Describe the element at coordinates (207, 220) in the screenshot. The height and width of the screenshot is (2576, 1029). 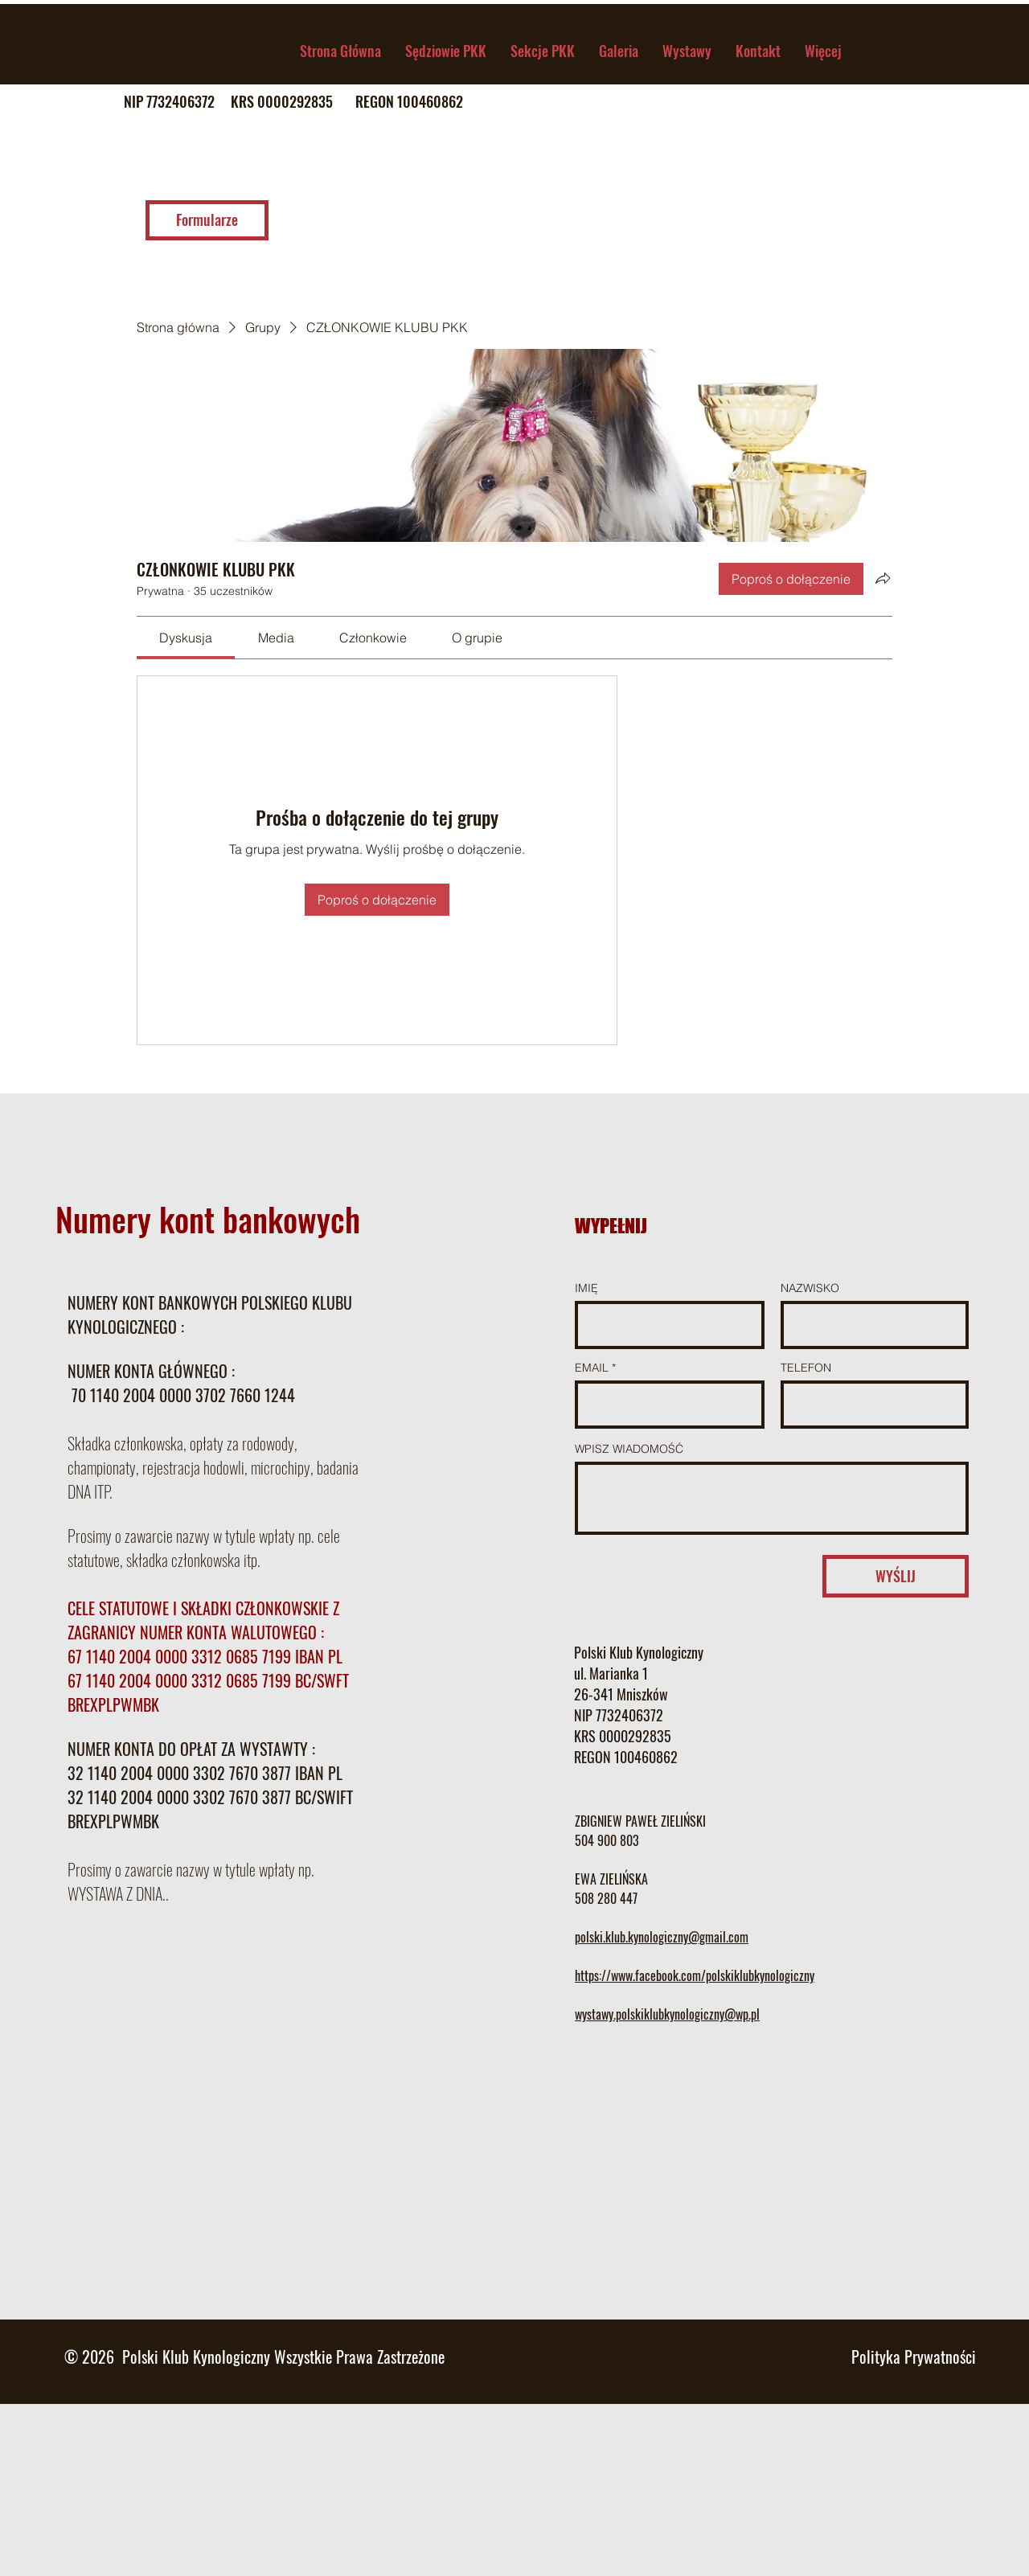
I see `[Formularze]` at that location.